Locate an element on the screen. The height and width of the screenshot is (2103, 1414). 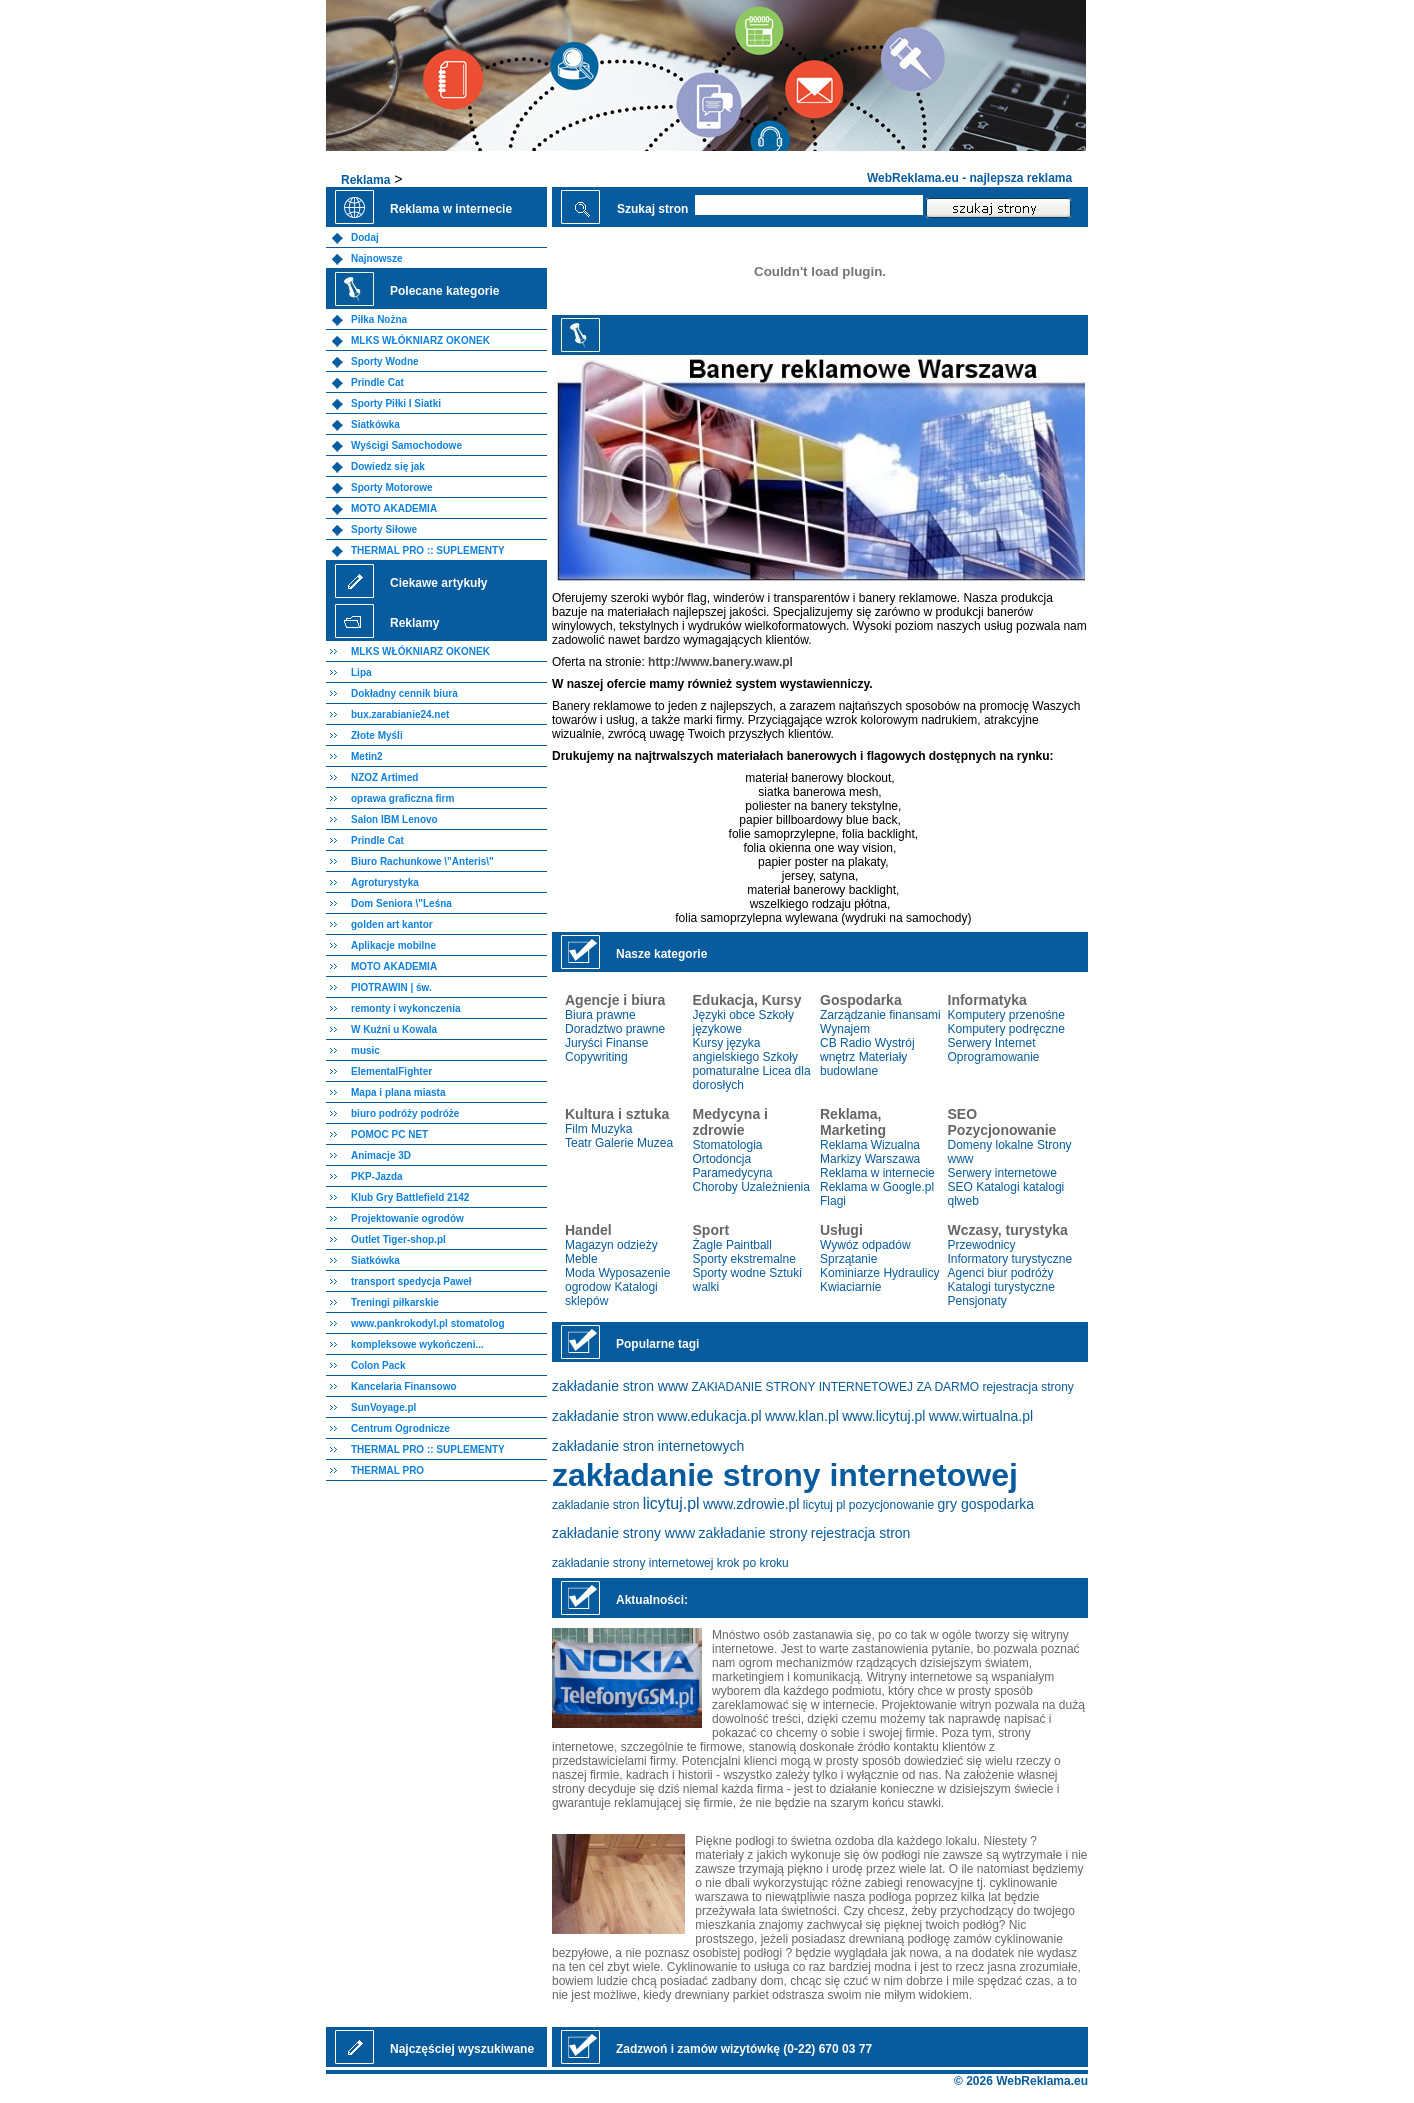
Ciekawe artykuły is located at coordinates (438, 583).